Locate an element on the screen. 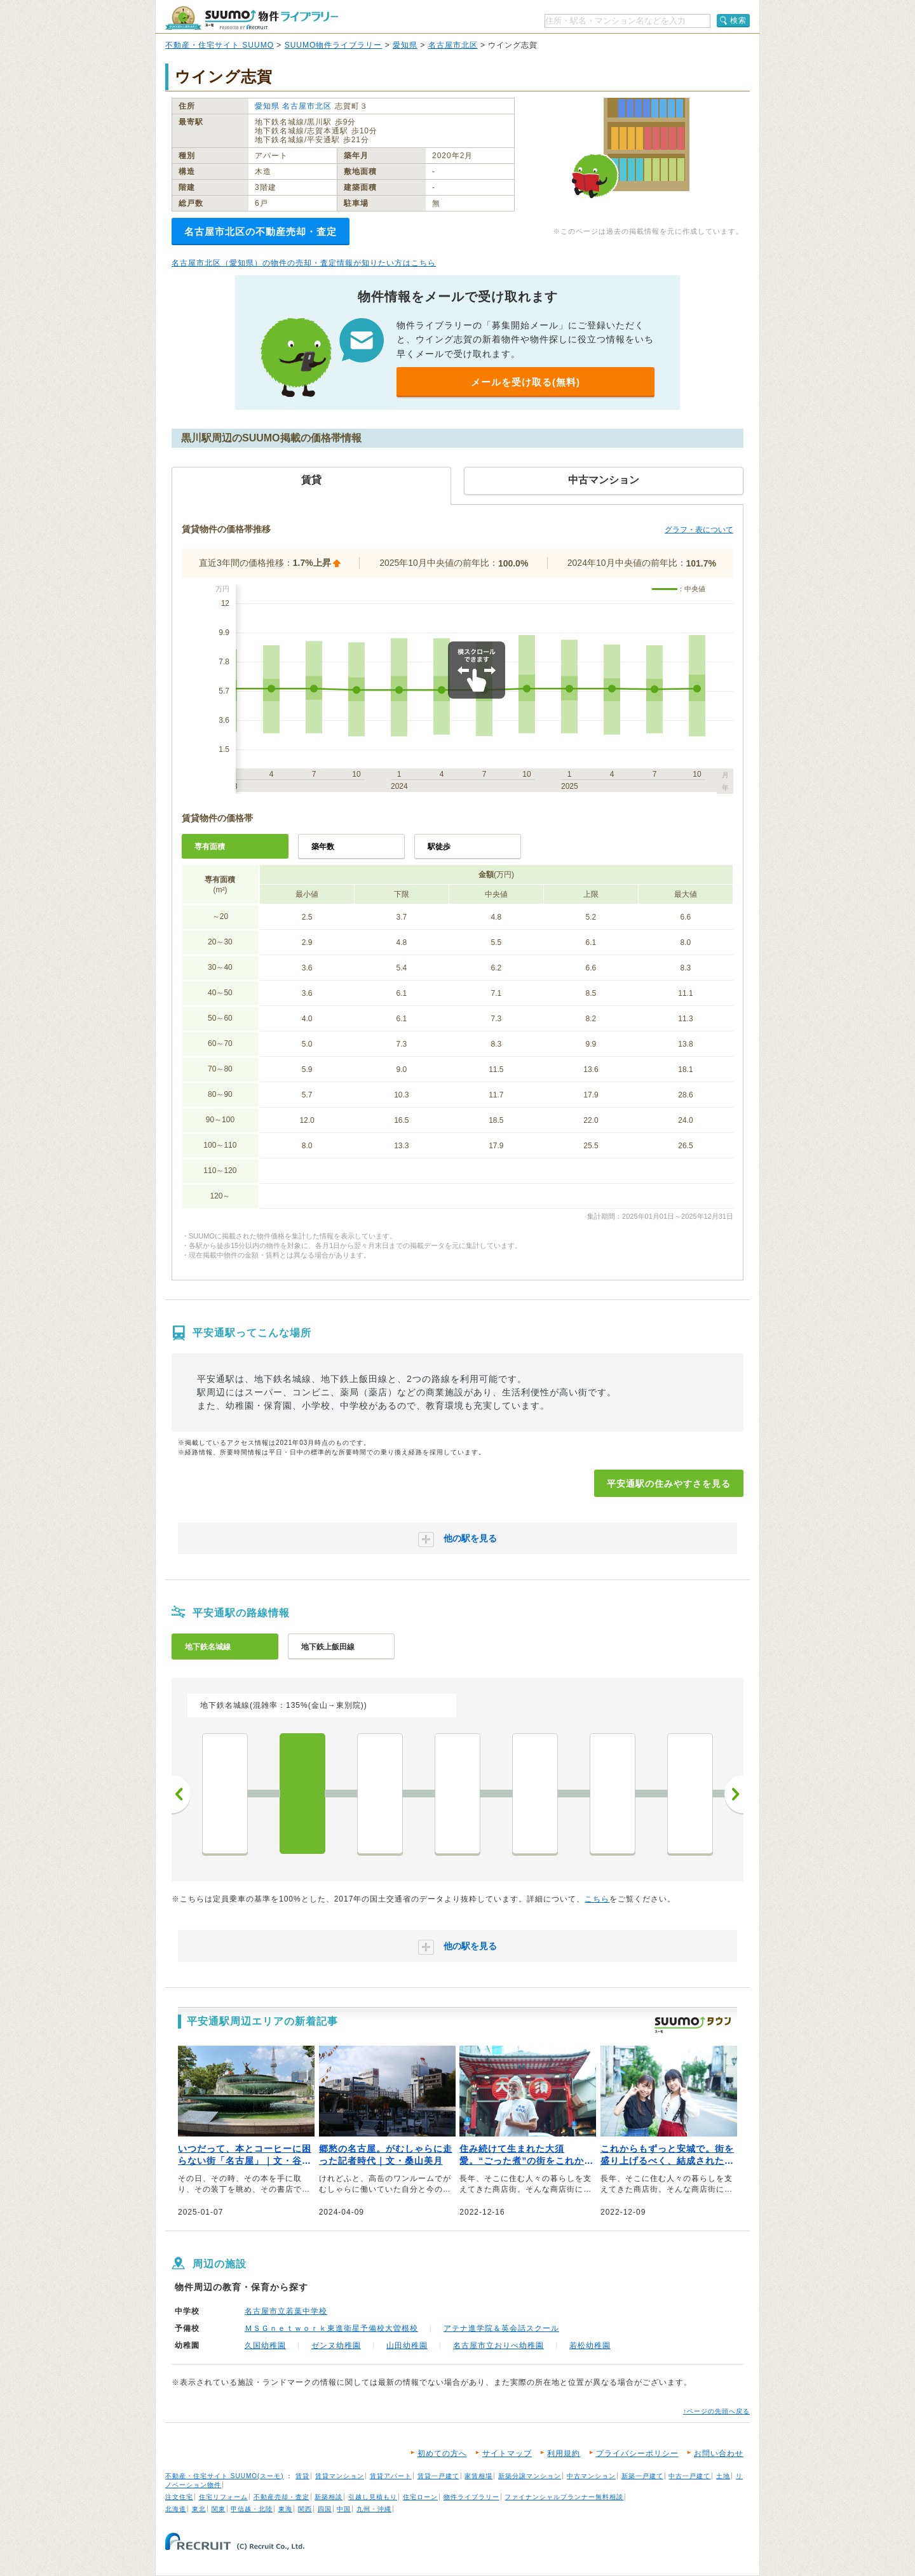  住宅ローン is located at coordinates (420, 2496).